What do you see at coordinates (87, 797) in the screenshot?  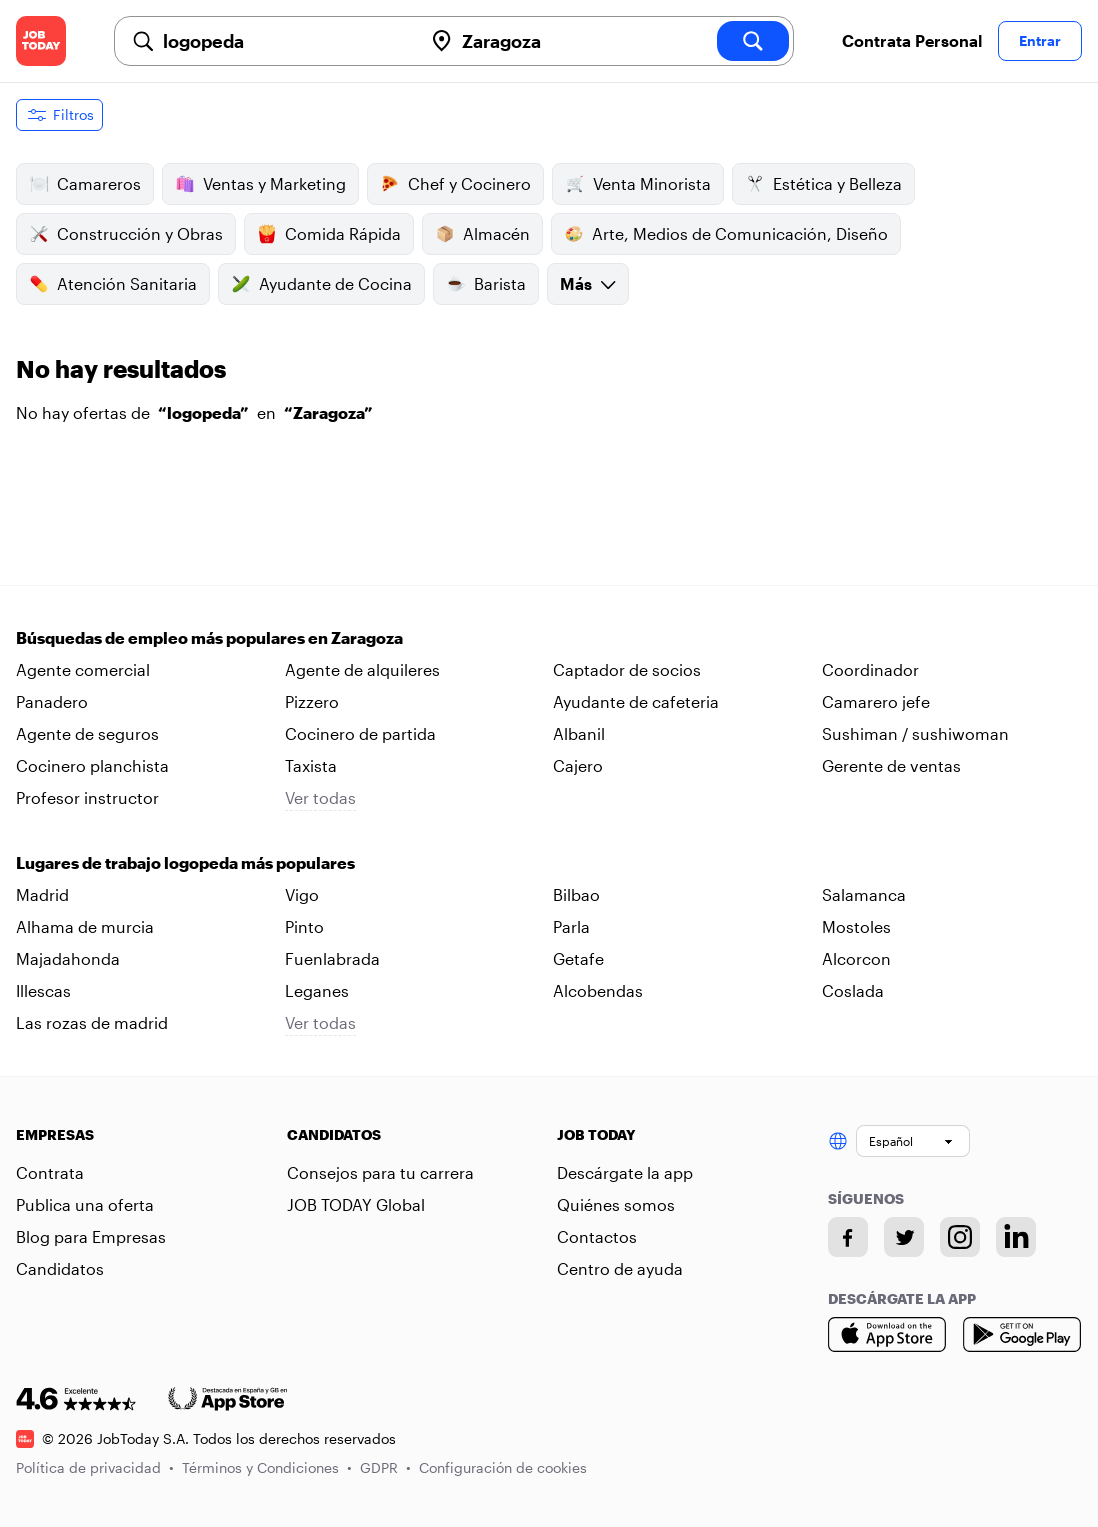 I see `Profesor instructor` at bounding box center [87, 797].